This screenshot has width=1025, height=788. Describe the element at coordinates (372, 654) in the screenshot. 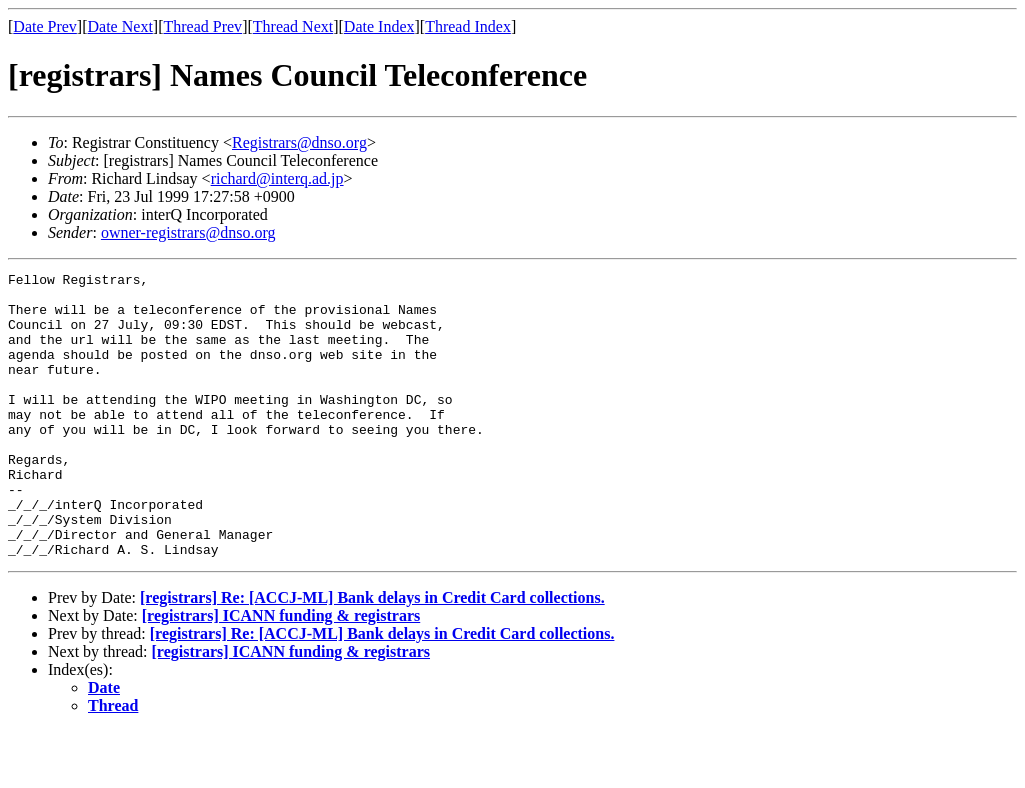

I see `[registrars] Re: [ACCJ-ML] Bank delays in Credit Card collections.` at that location.